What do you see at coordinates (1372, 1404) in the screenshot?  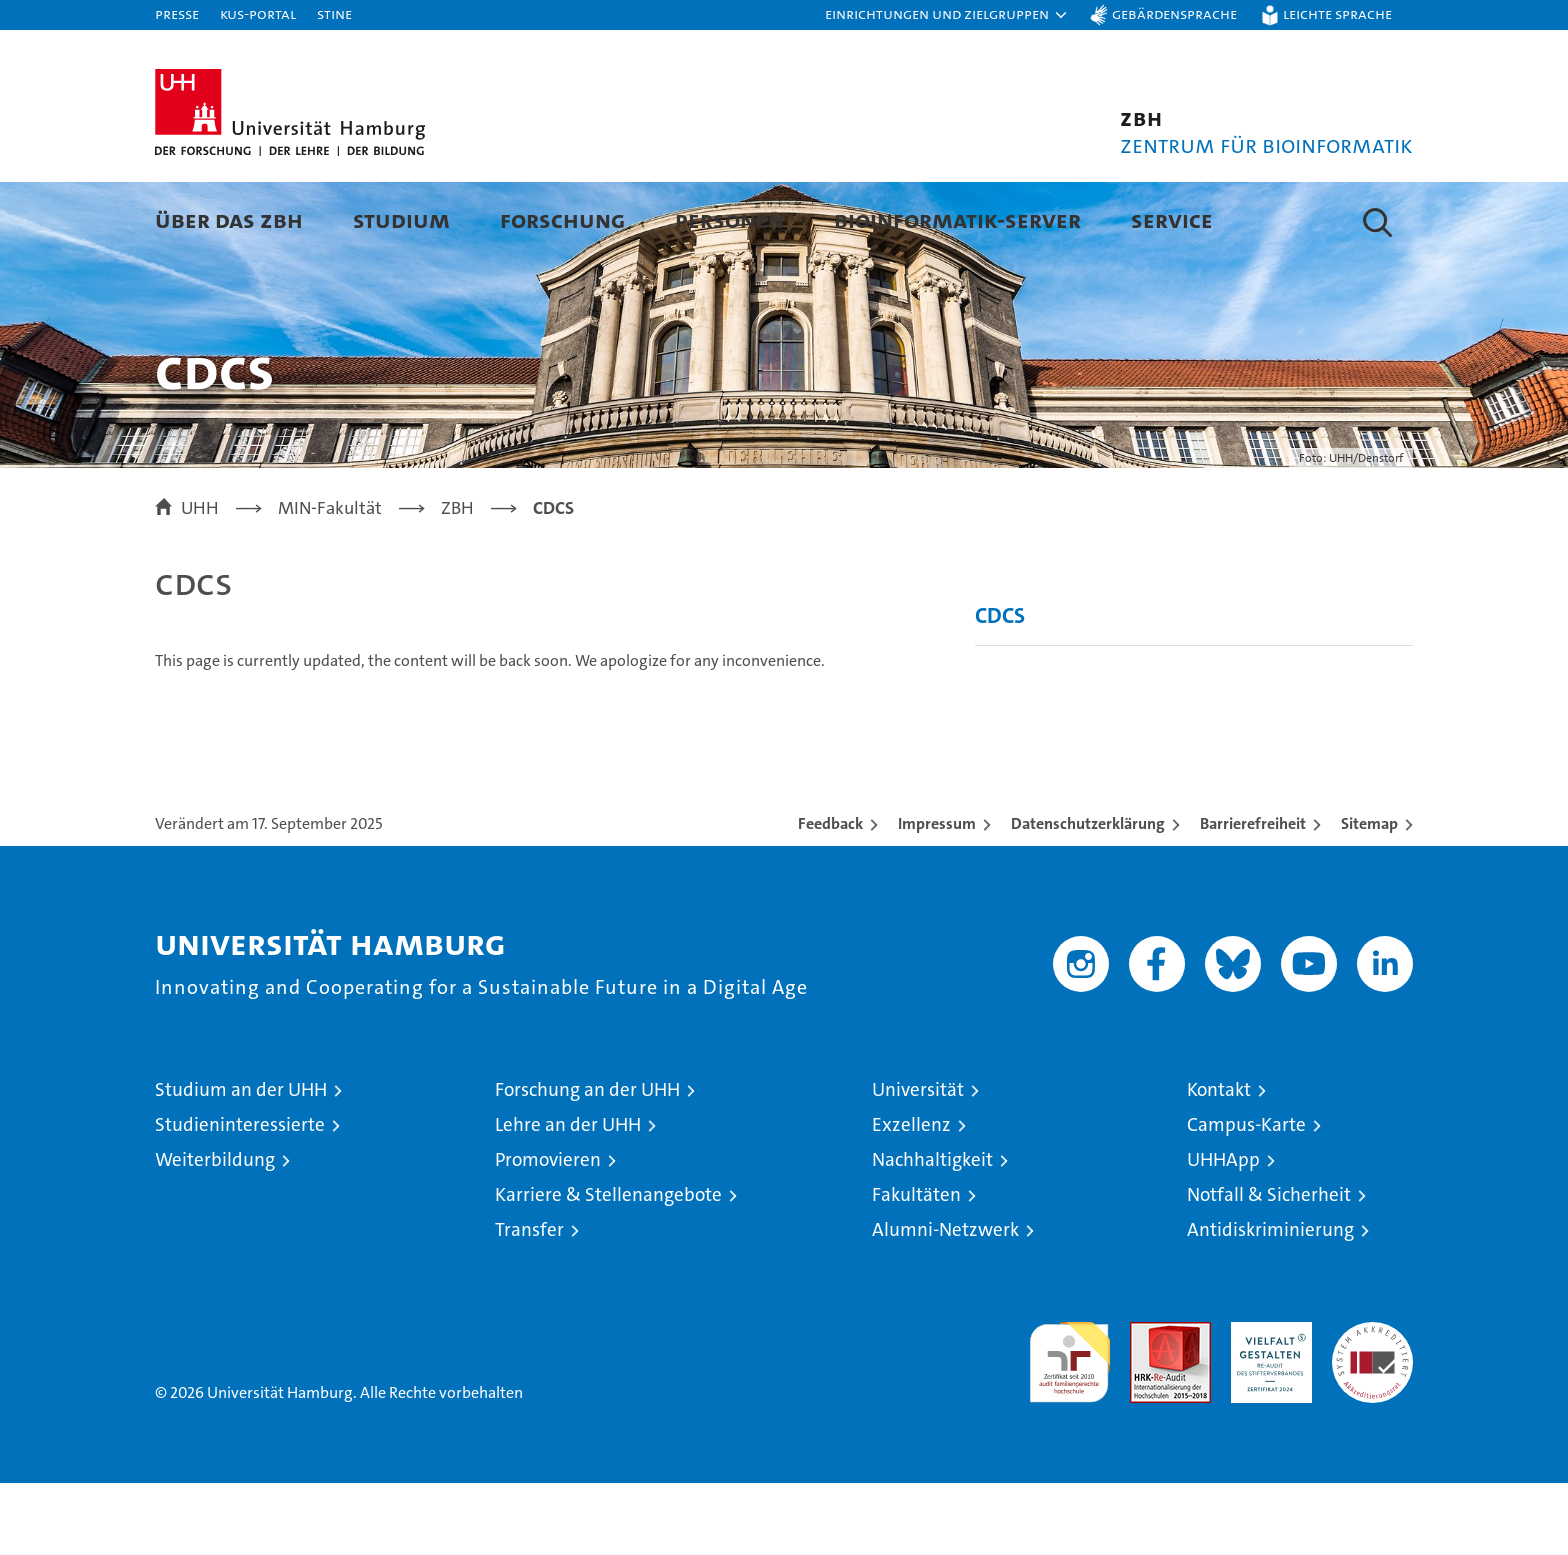 I see `Systemakkreditierung` at bounding box center [1372, 1404].